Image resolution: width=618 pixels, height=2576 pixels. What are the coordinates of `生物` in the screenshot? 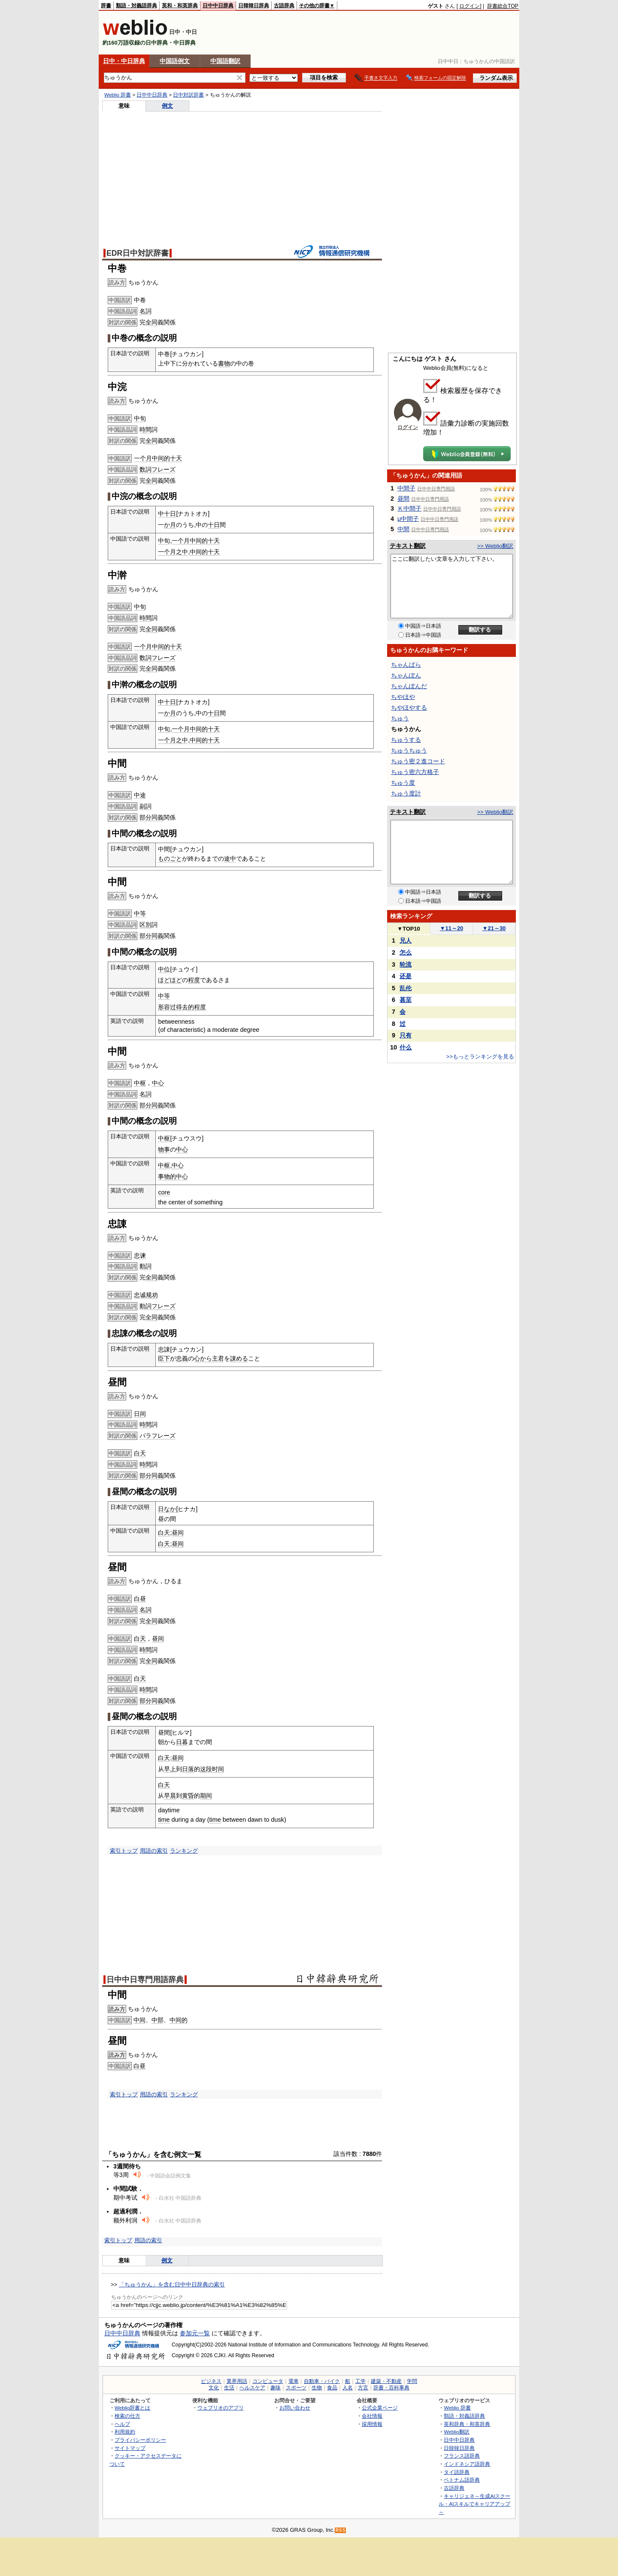 It's located at (317, 2387).